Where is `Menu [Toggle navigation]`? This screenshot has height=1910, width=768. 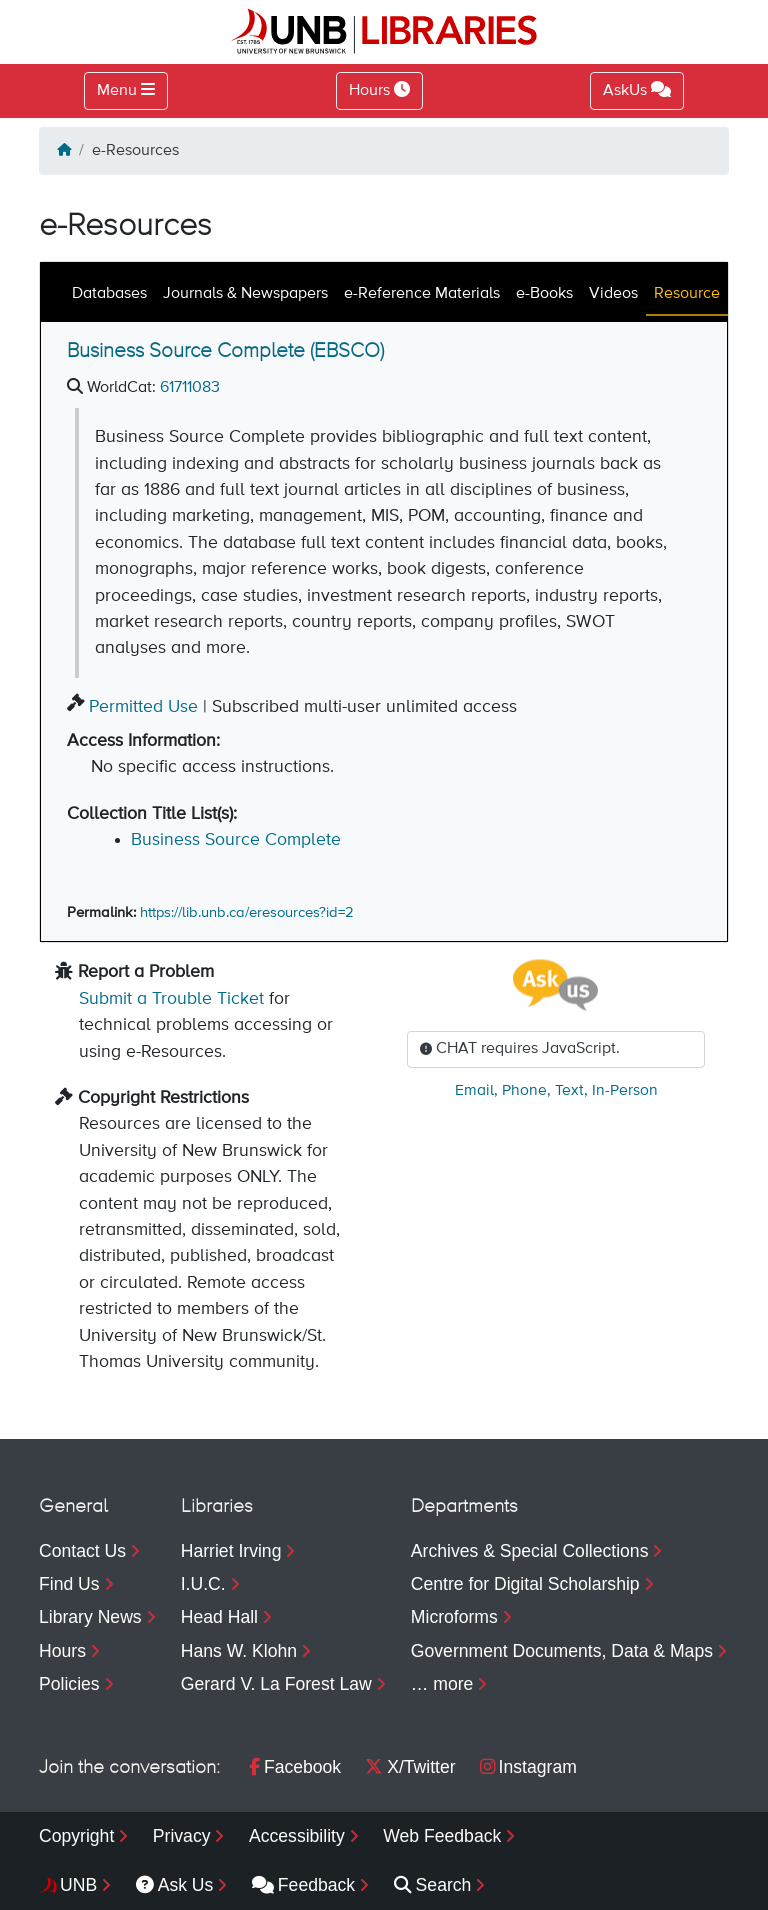
Menu [Toggle navigation] is located at coordinates (117, 91).